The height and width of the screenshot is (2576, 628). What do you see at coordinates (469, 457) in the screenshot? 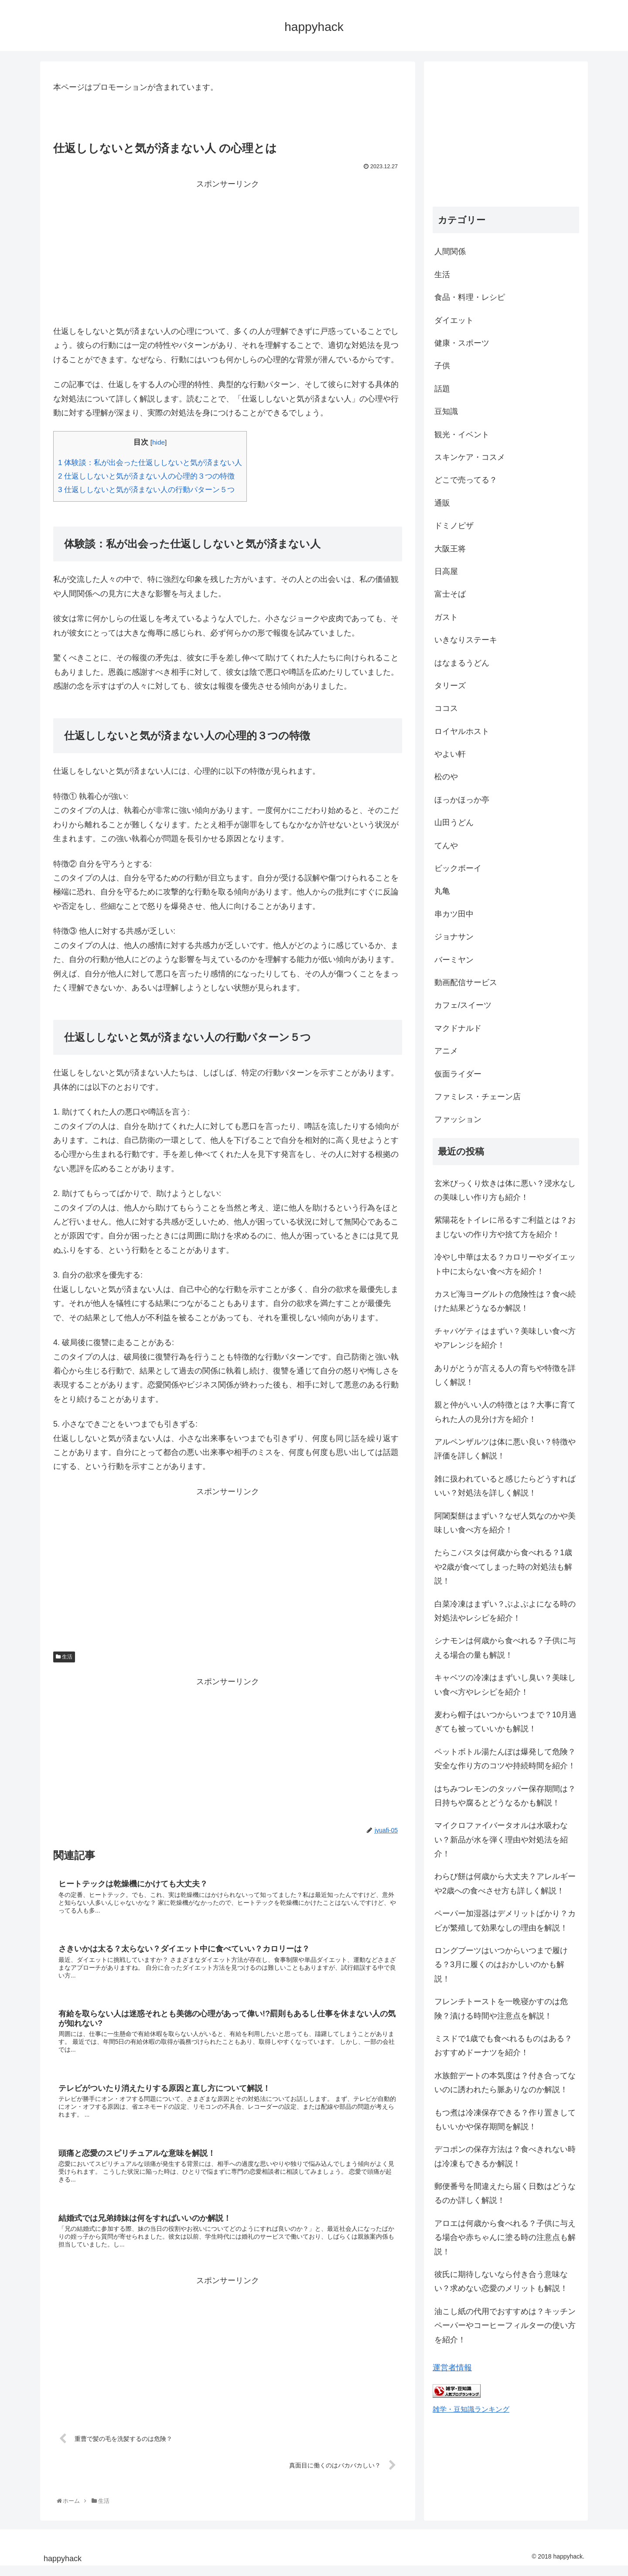
I see `スキンケア・コスメ` at bounding box center [469, 457].